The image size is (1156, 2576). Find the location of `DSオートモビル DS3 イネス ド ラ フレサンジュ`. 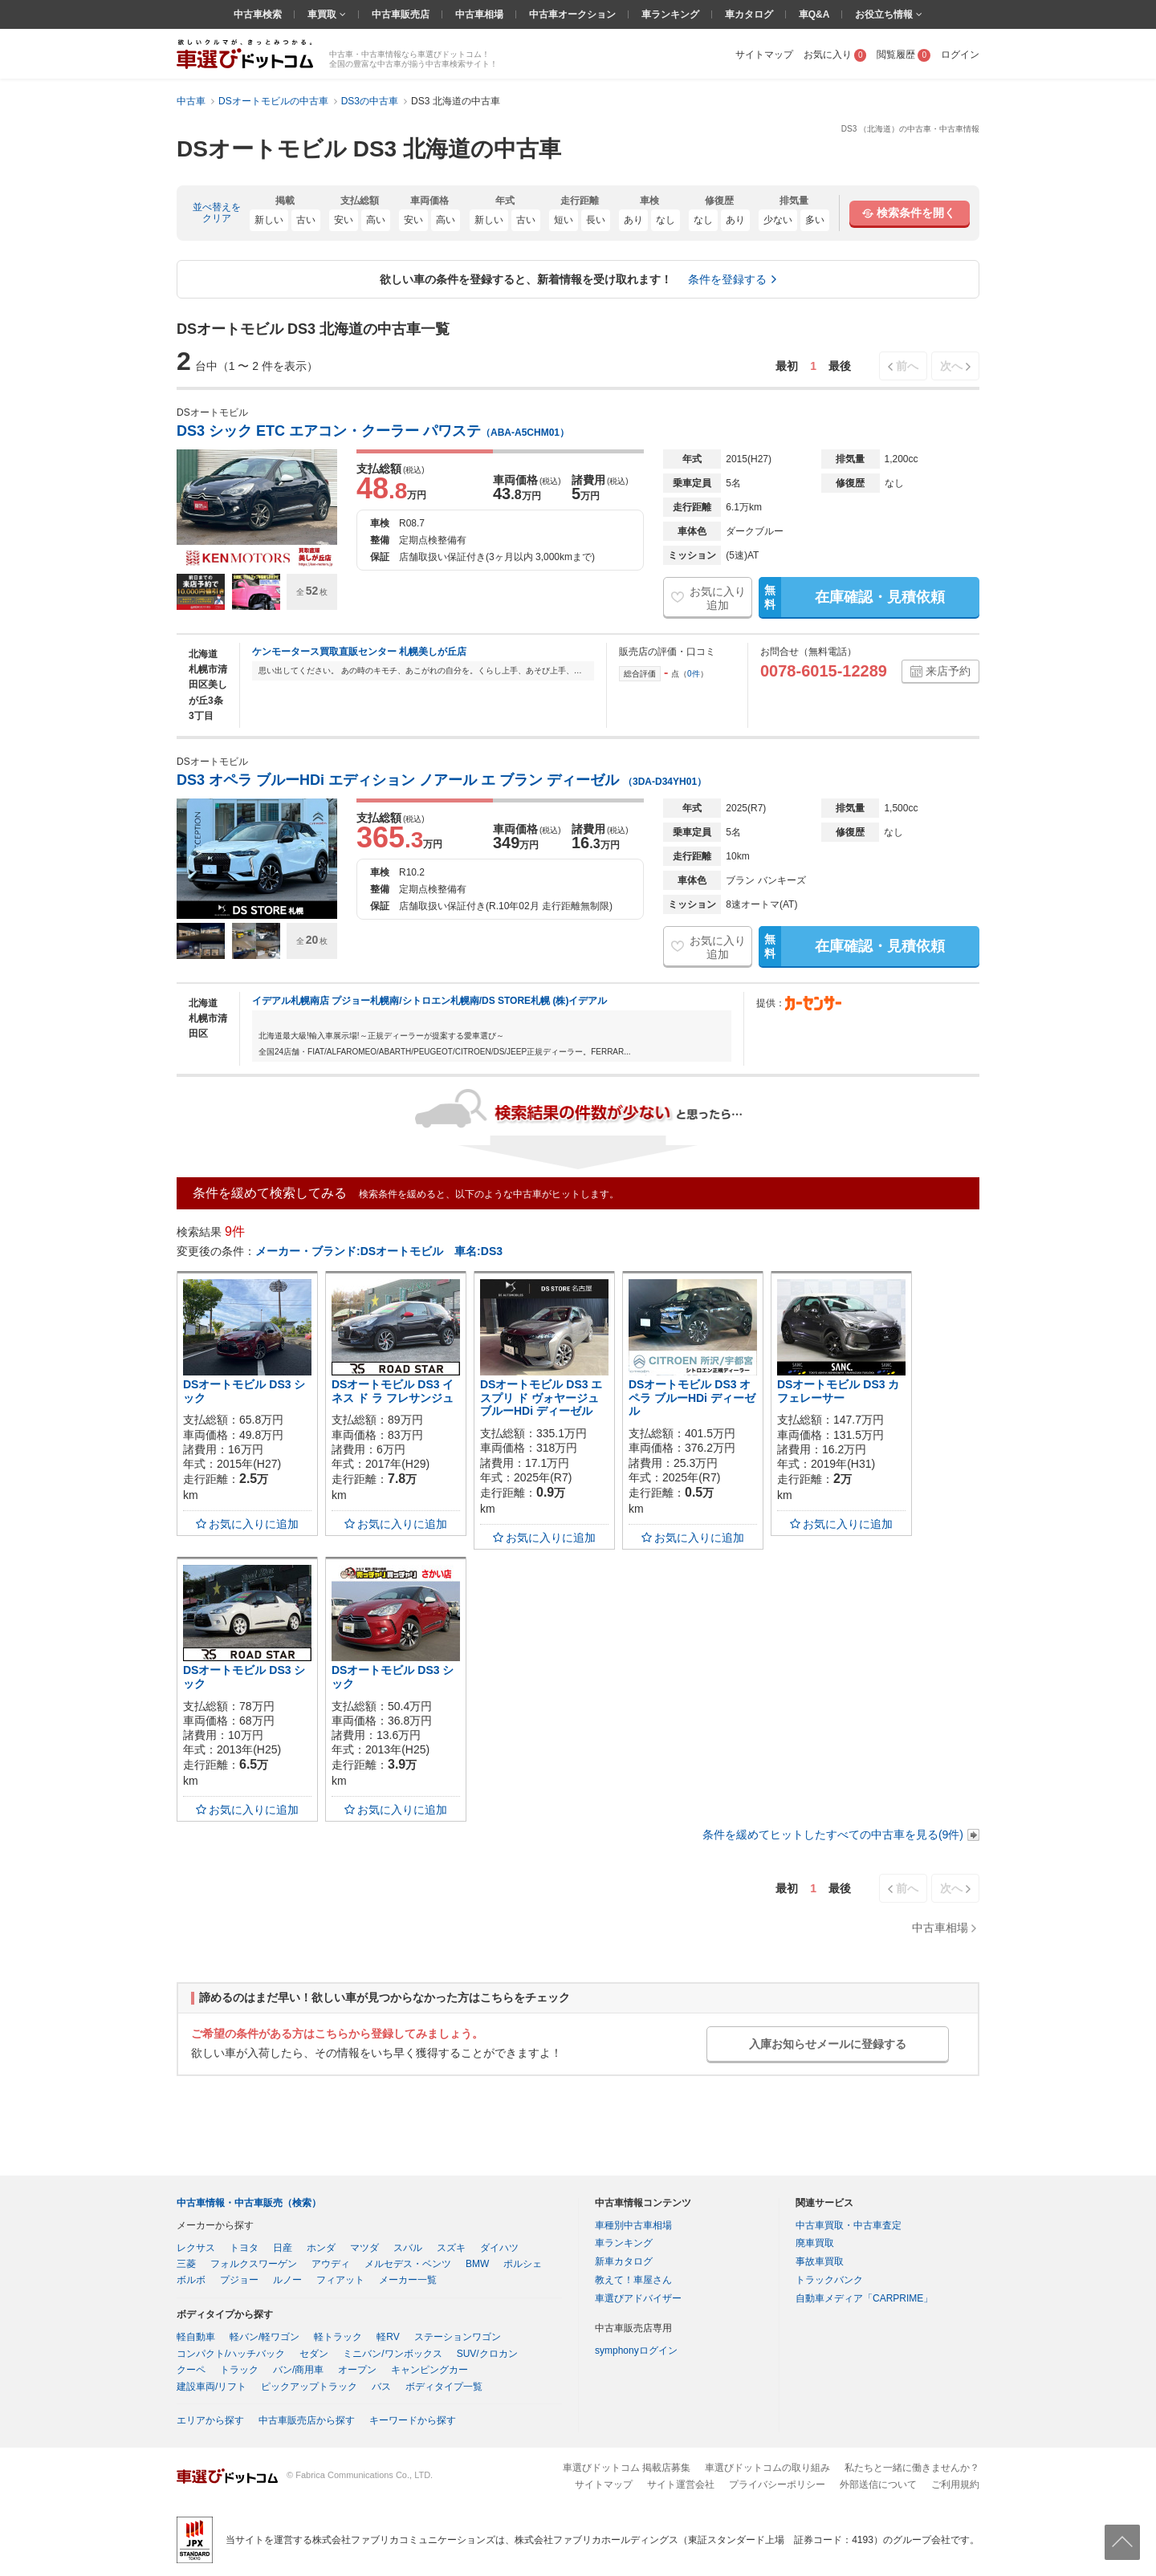

DSオートモビル DS3 イネス ド ラ フレサンジュ is located at coordinates (393, 1391).